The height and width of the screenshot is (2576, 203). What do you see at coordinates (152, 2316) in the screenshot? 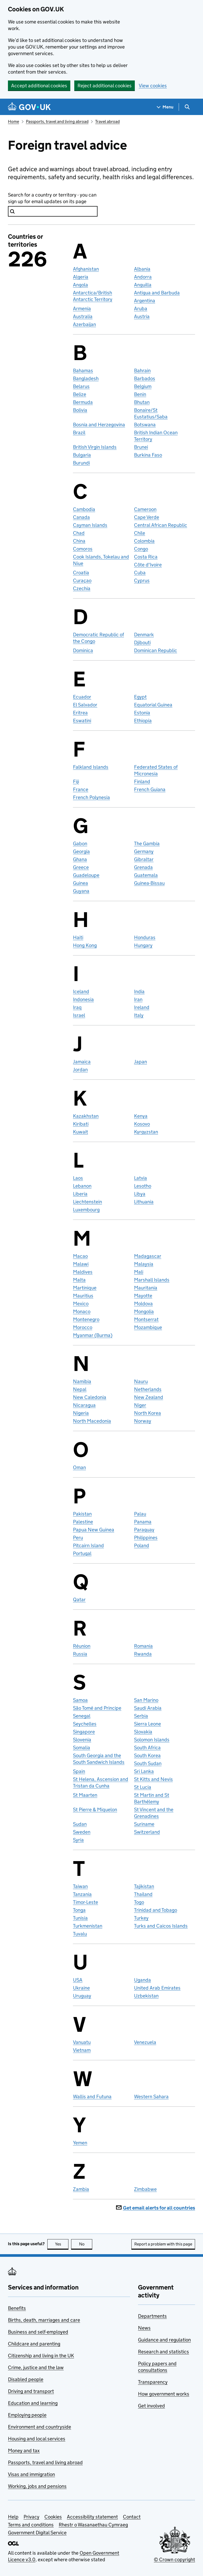
I see `Departments` at bounding box center [152, 2316].